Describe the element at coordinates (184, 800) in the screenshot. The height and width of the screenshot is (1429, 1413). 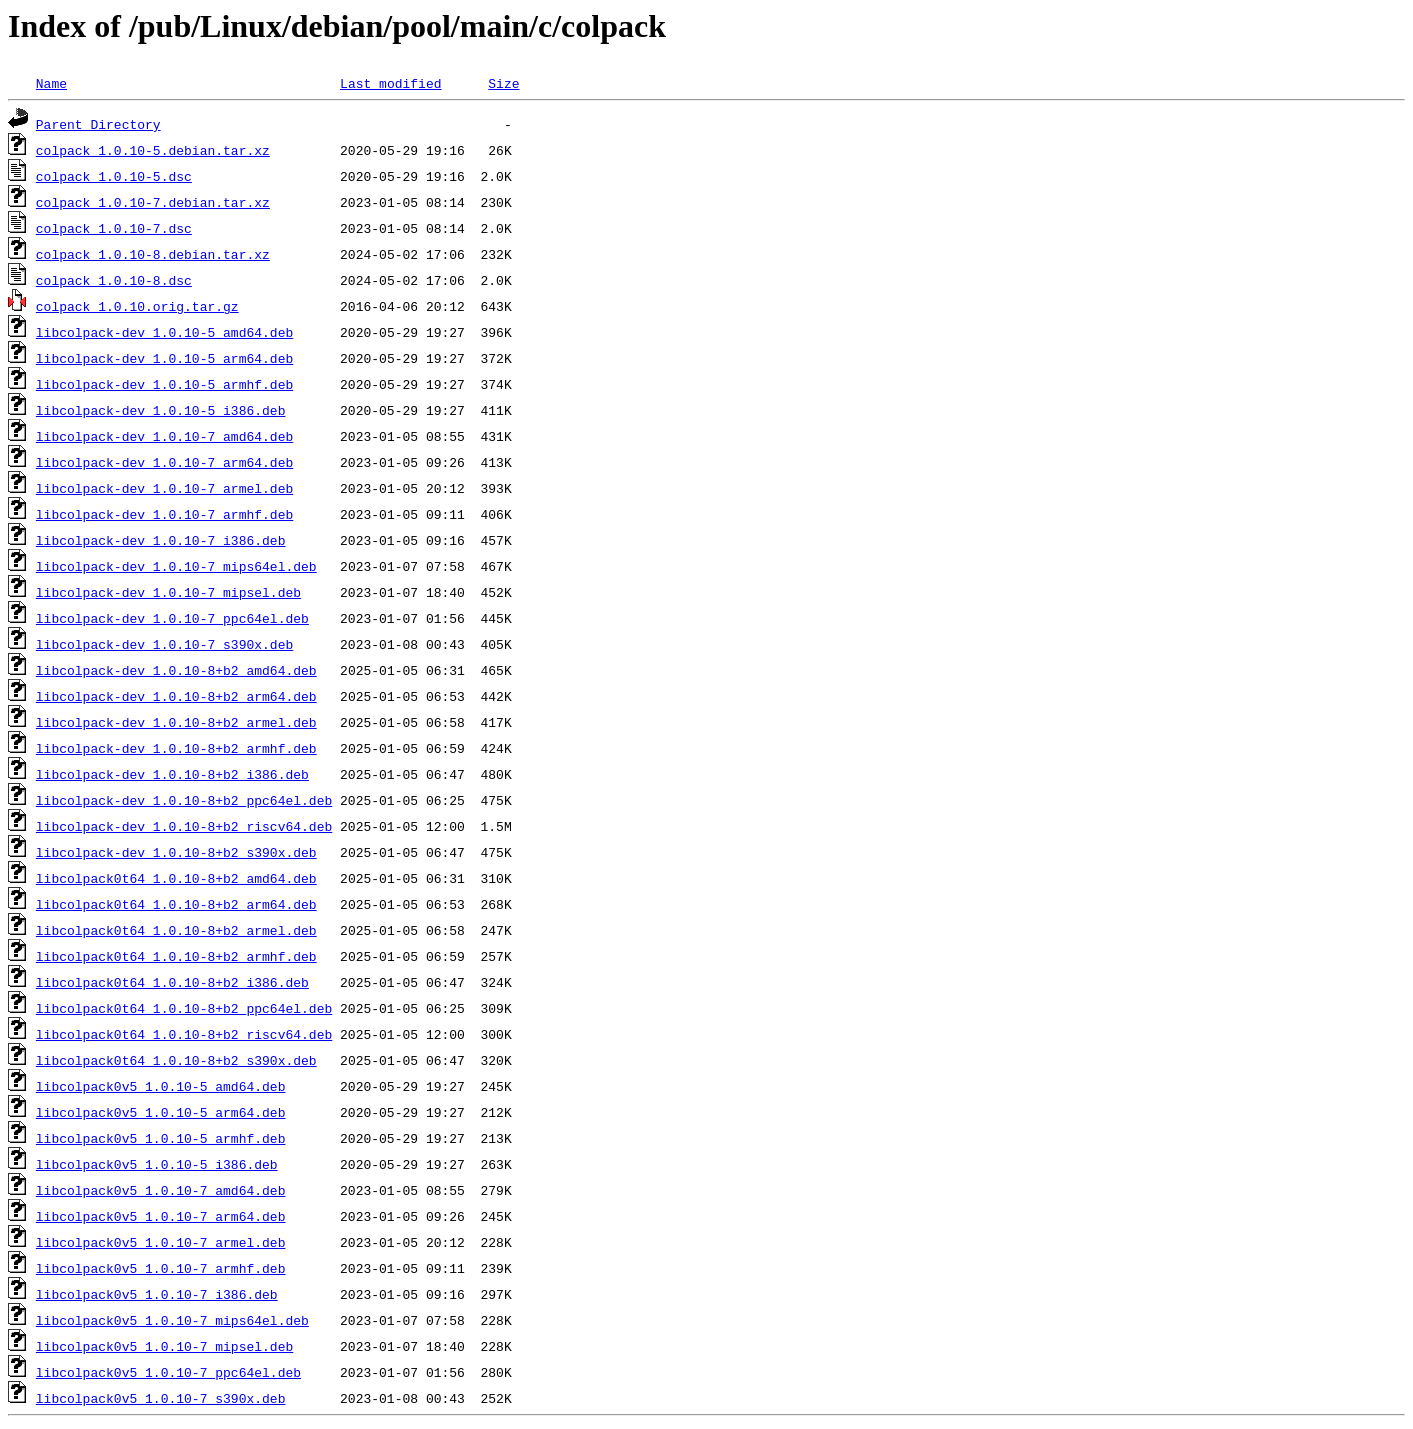
I see `libcolpack-dev_1.0.10-8+b2_ppc64el.deb` at that location.